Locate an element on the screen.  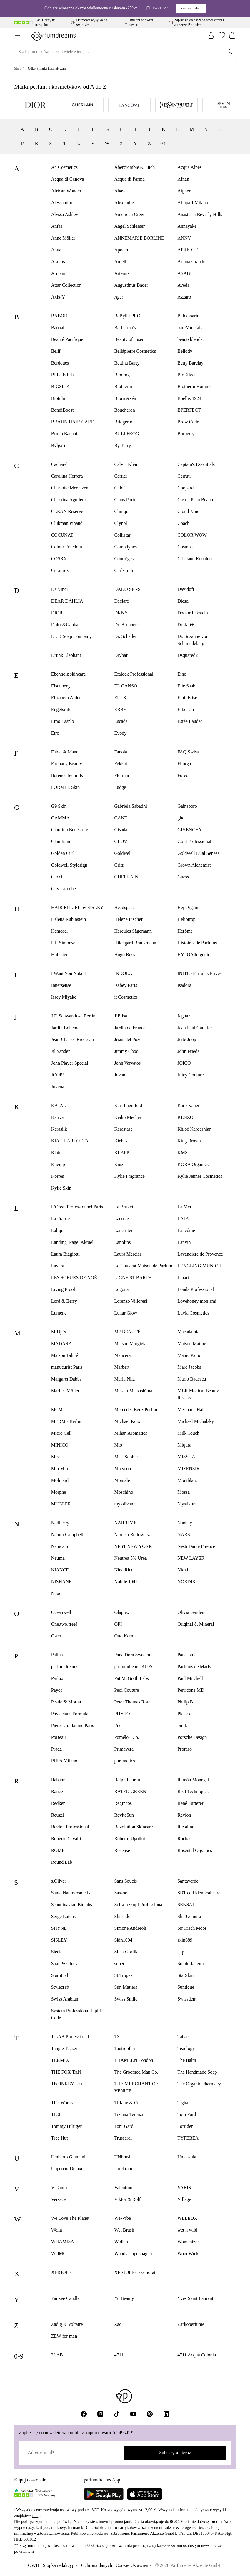
Angel Schlesser is located at coordinates (129, 226).